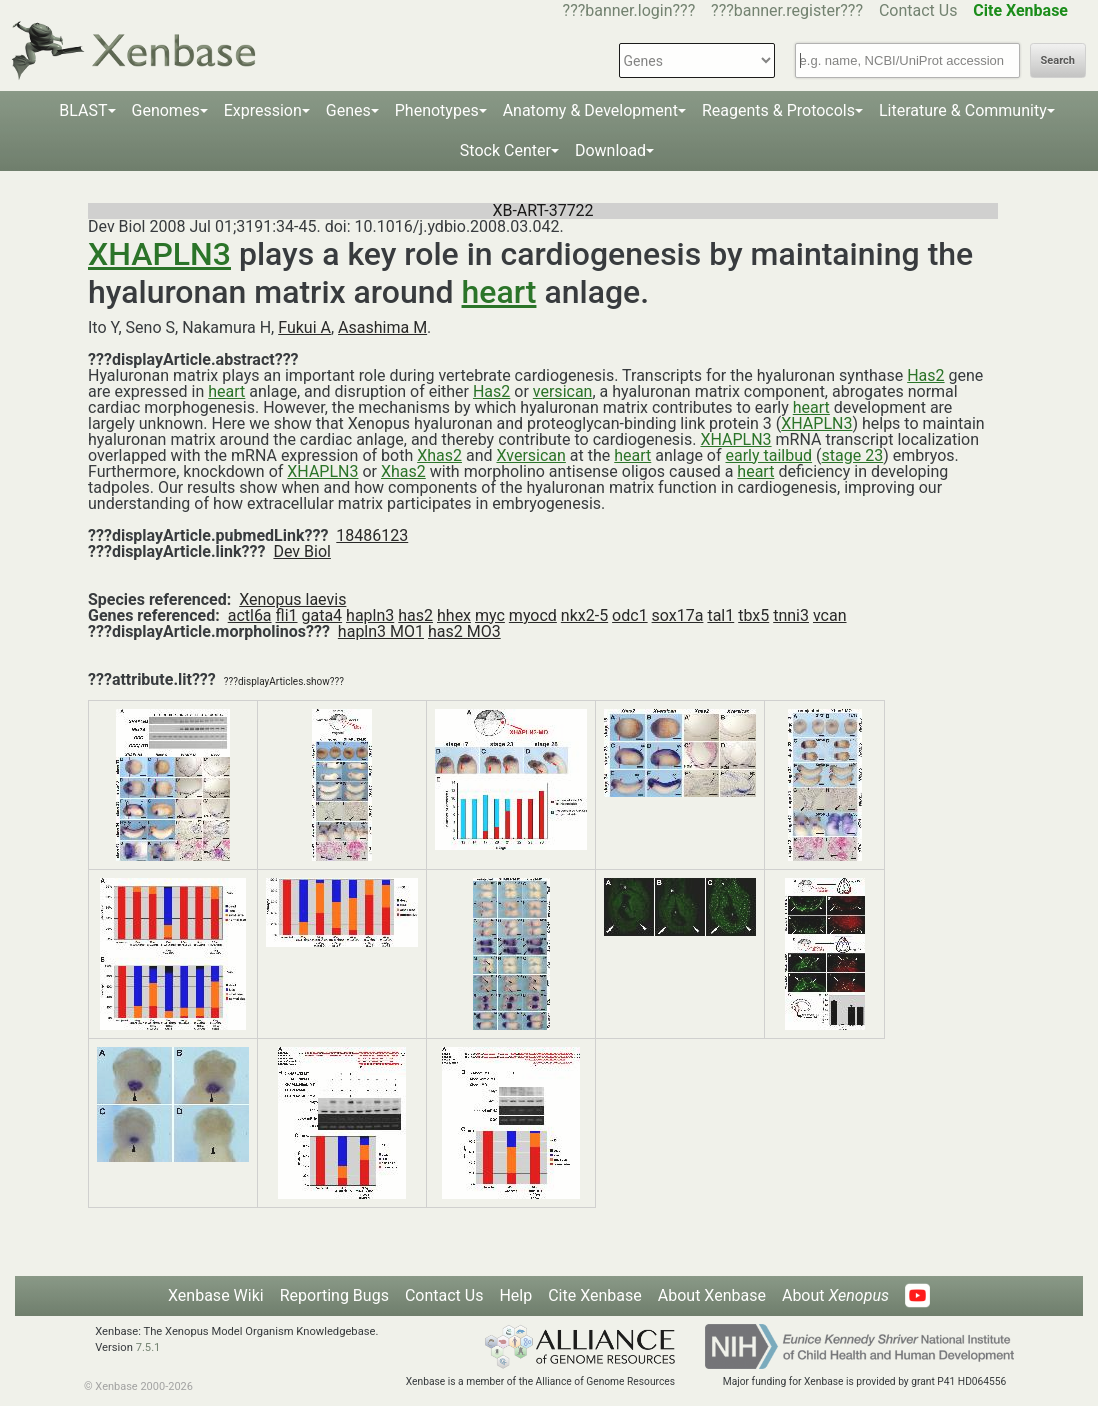 Image resolution: width=1098 pixels, height=1406 pixels. Describe the element at coordinates (963, 110) in the screenshot. I see `Literature & Community` at that location.